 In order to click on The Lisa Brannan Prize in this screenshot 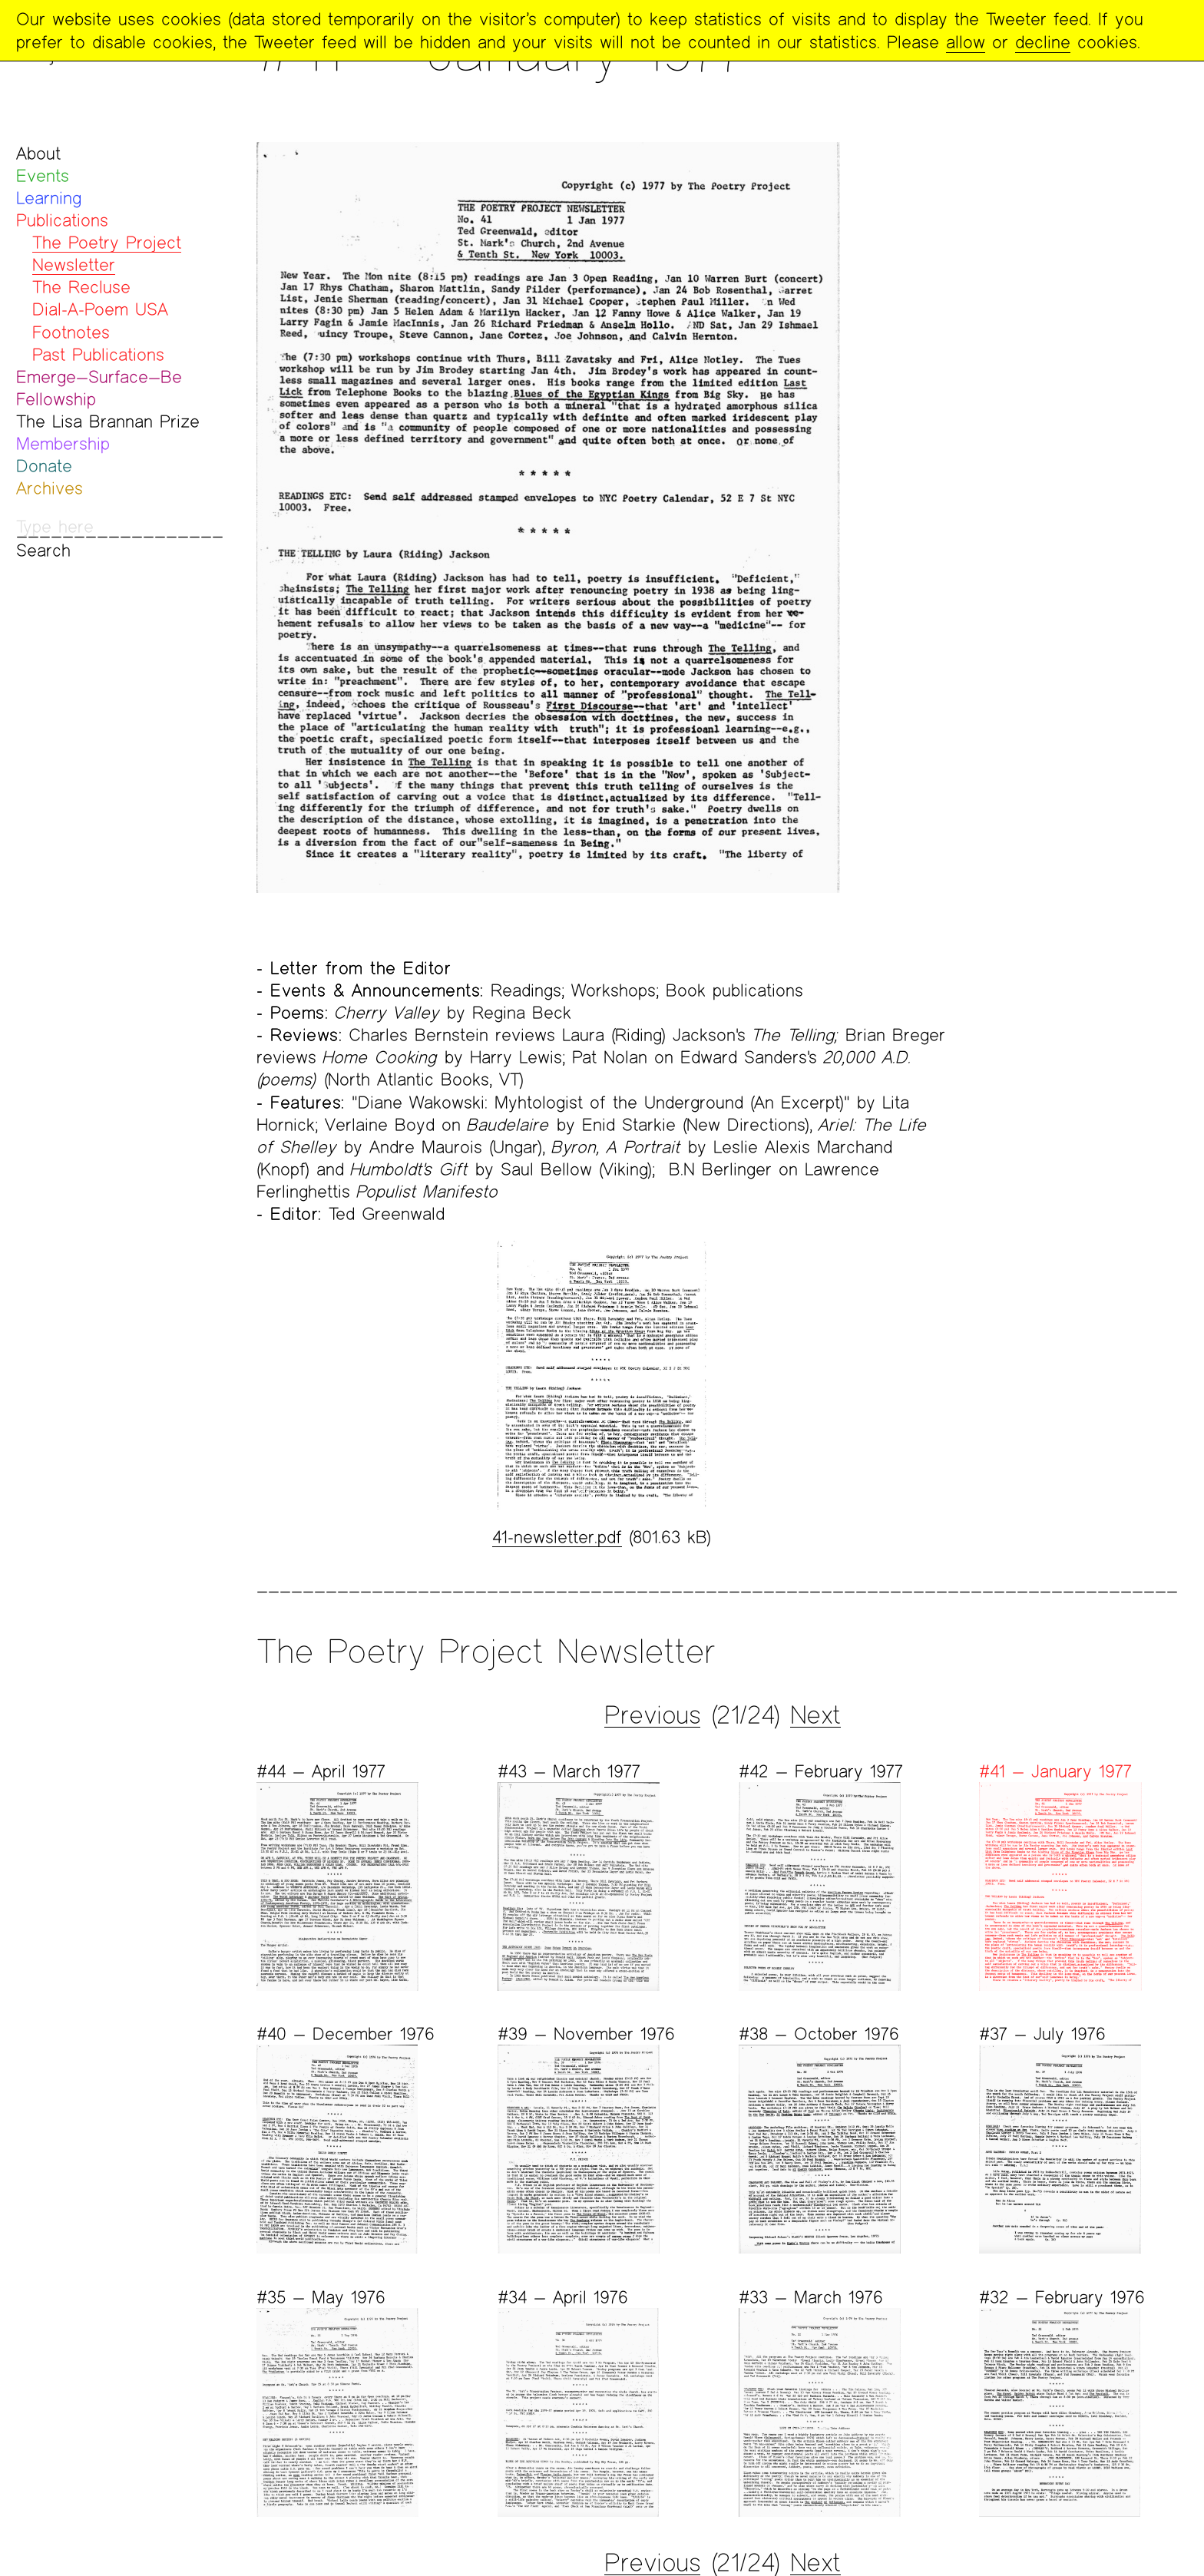, I will do `click(108, 421)`.